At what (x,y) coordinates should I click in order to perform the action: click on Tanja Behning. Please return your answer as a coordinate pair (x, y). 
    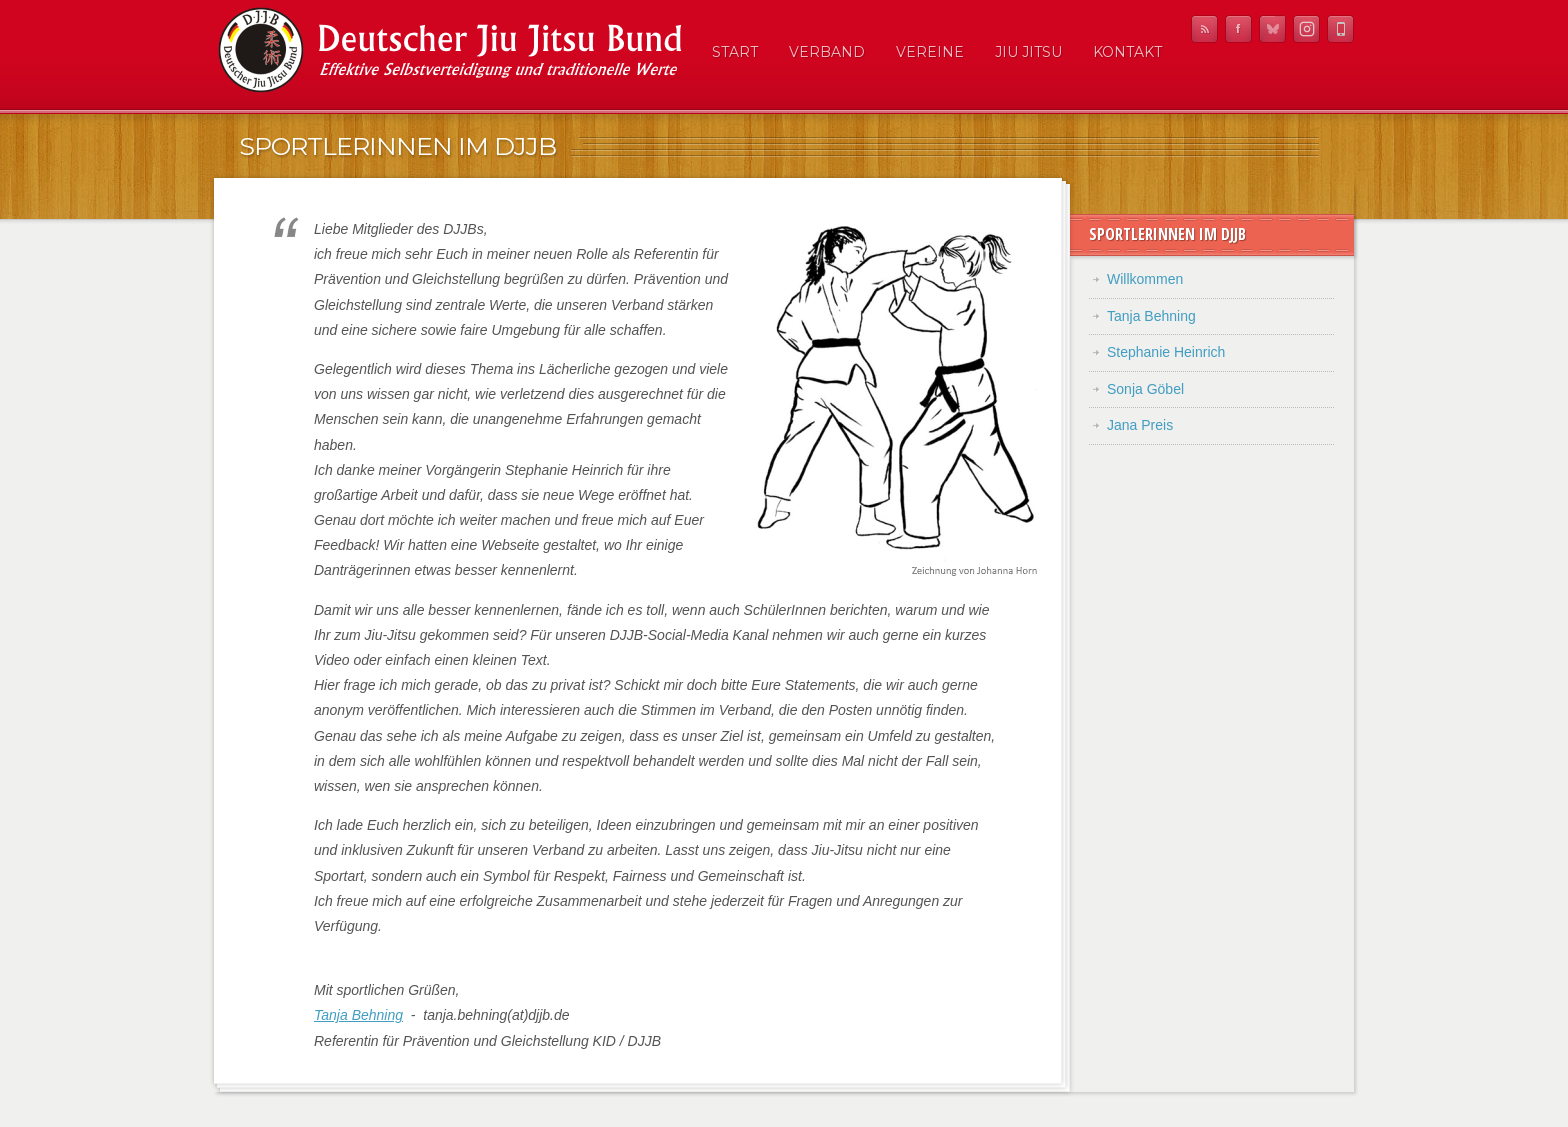
    Looking at the image, I should click on (358, 1015).